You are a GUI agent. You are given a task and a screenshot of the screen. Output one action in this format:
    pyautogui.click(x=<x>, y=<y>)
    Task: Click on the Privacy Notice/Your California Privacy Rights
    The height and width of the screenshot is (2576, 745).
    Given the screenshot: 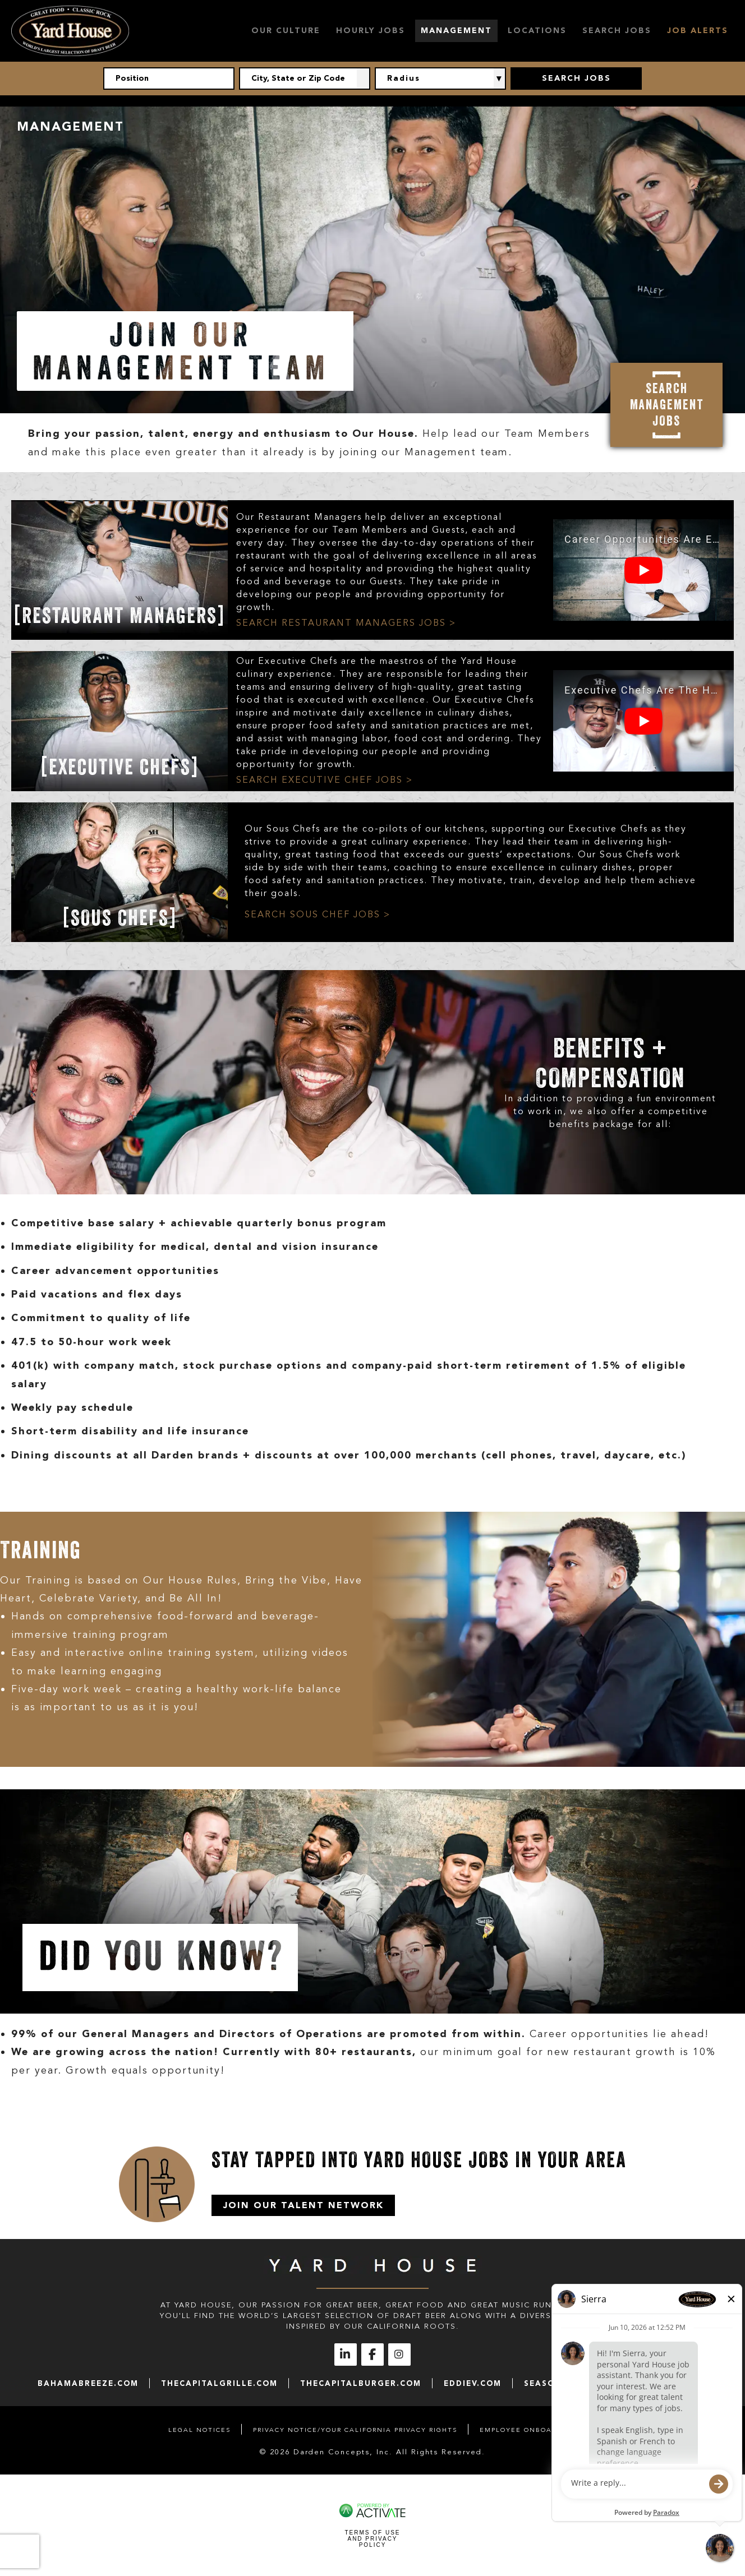 What is the action you would take?
    pyautogui.click(x=355, y=2430)
    